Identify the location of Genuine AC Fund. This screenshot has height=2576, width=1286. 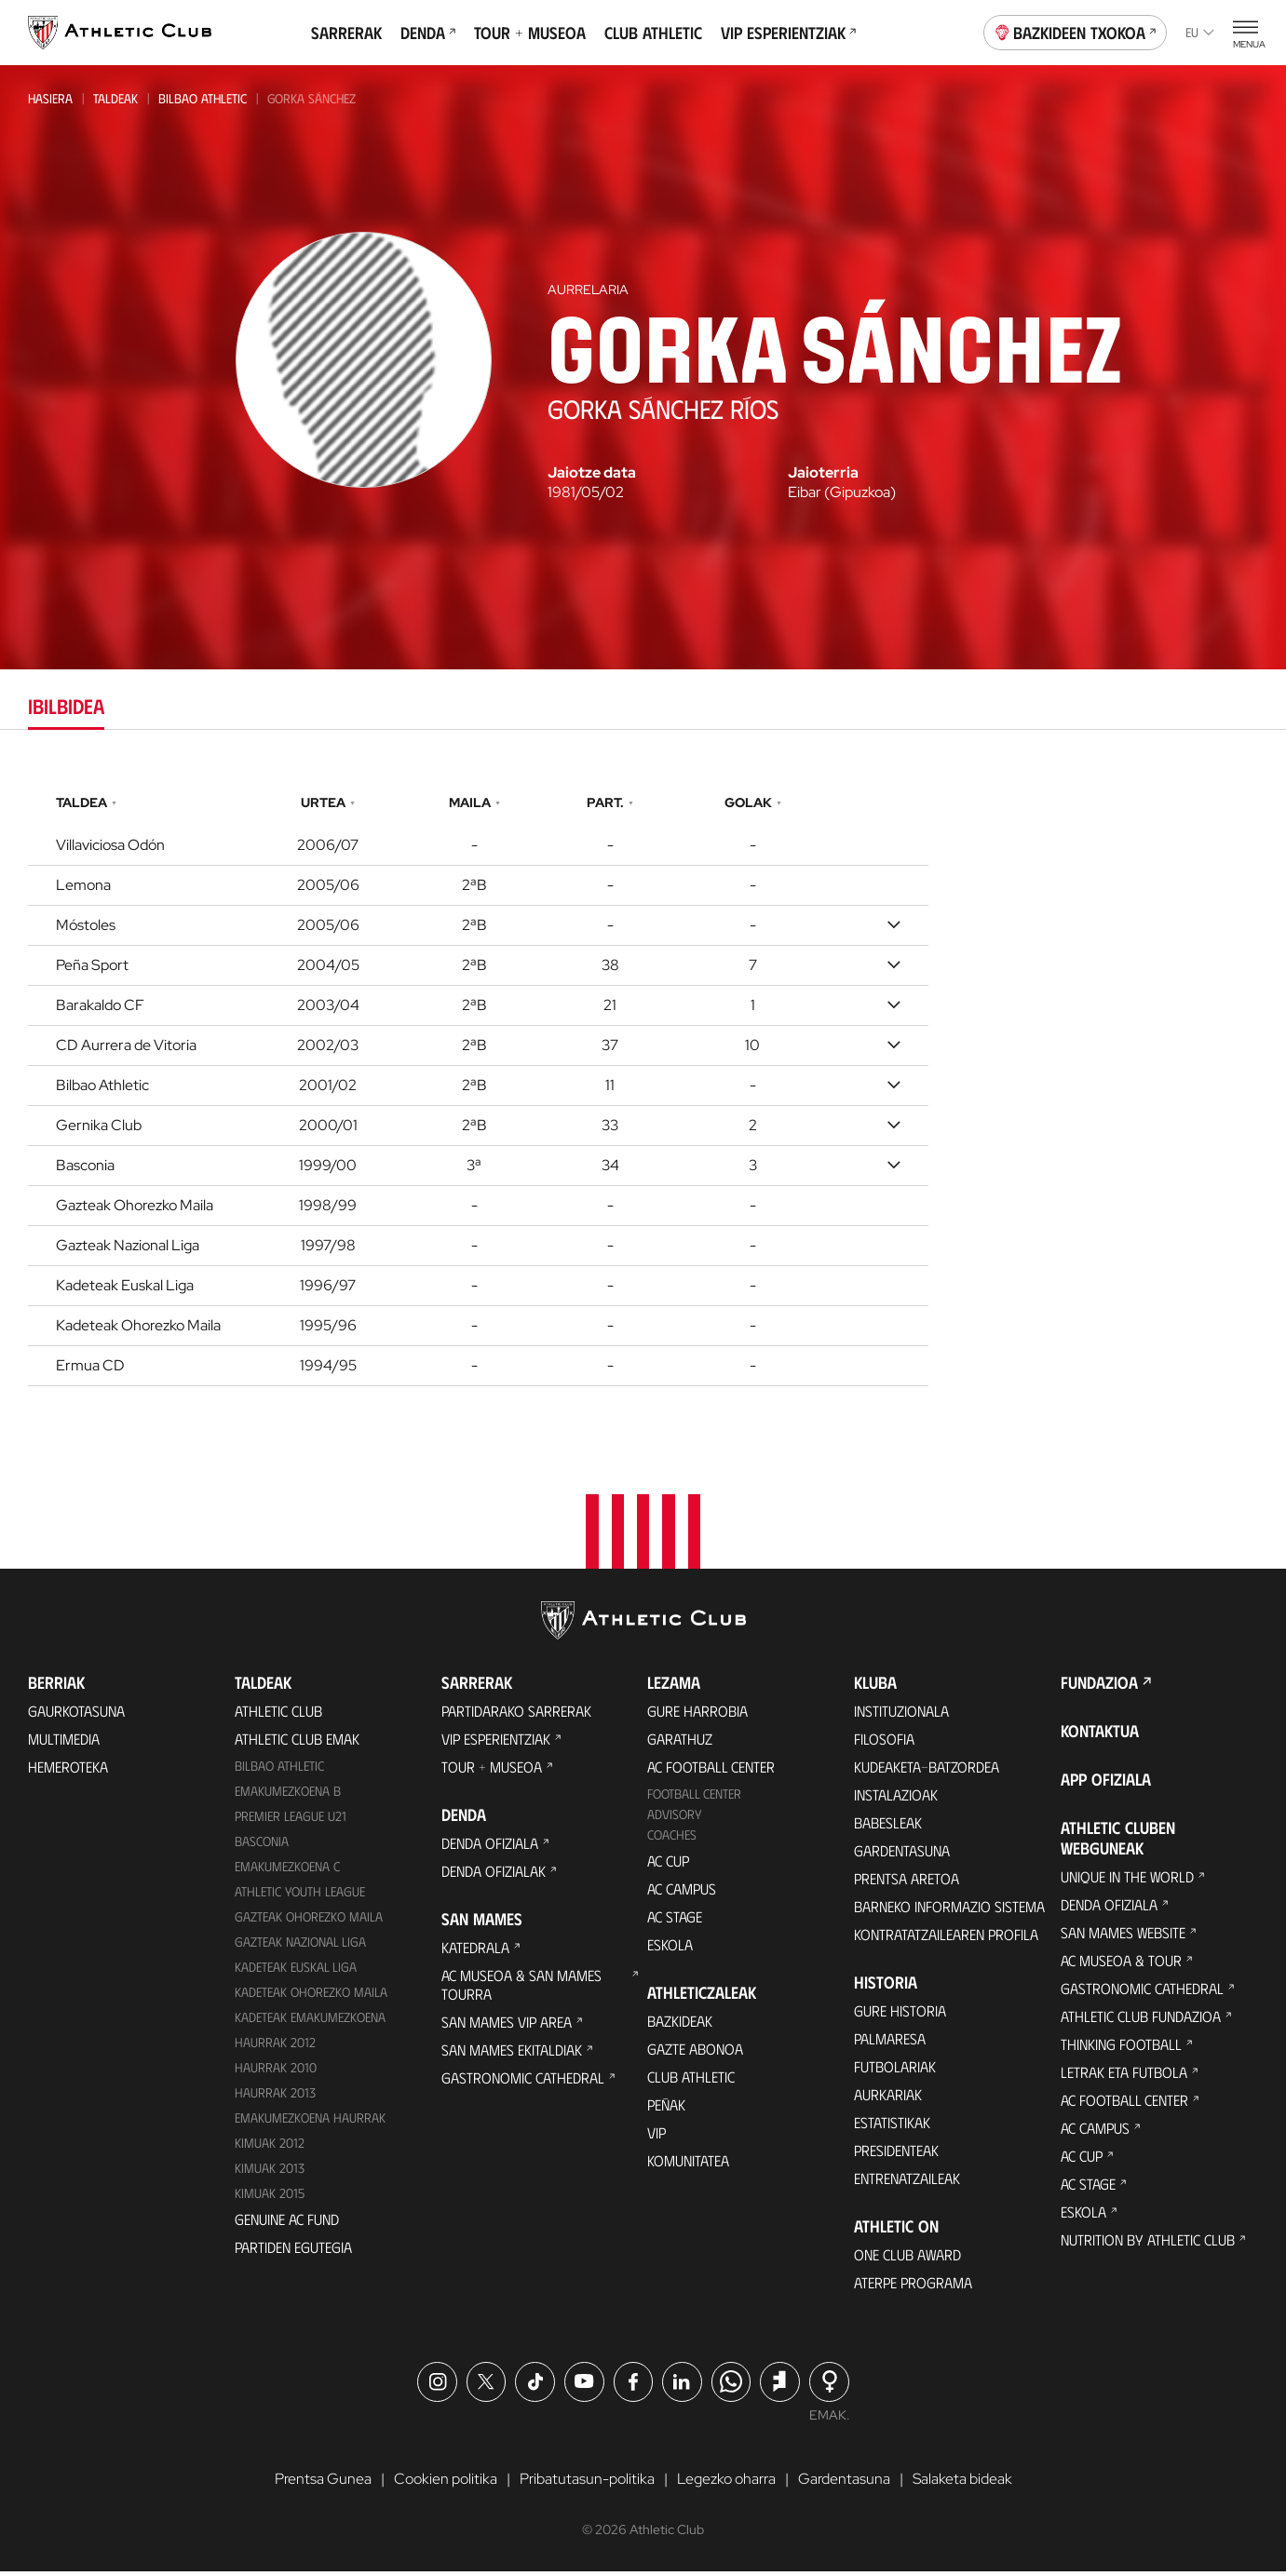
(287, 2223).